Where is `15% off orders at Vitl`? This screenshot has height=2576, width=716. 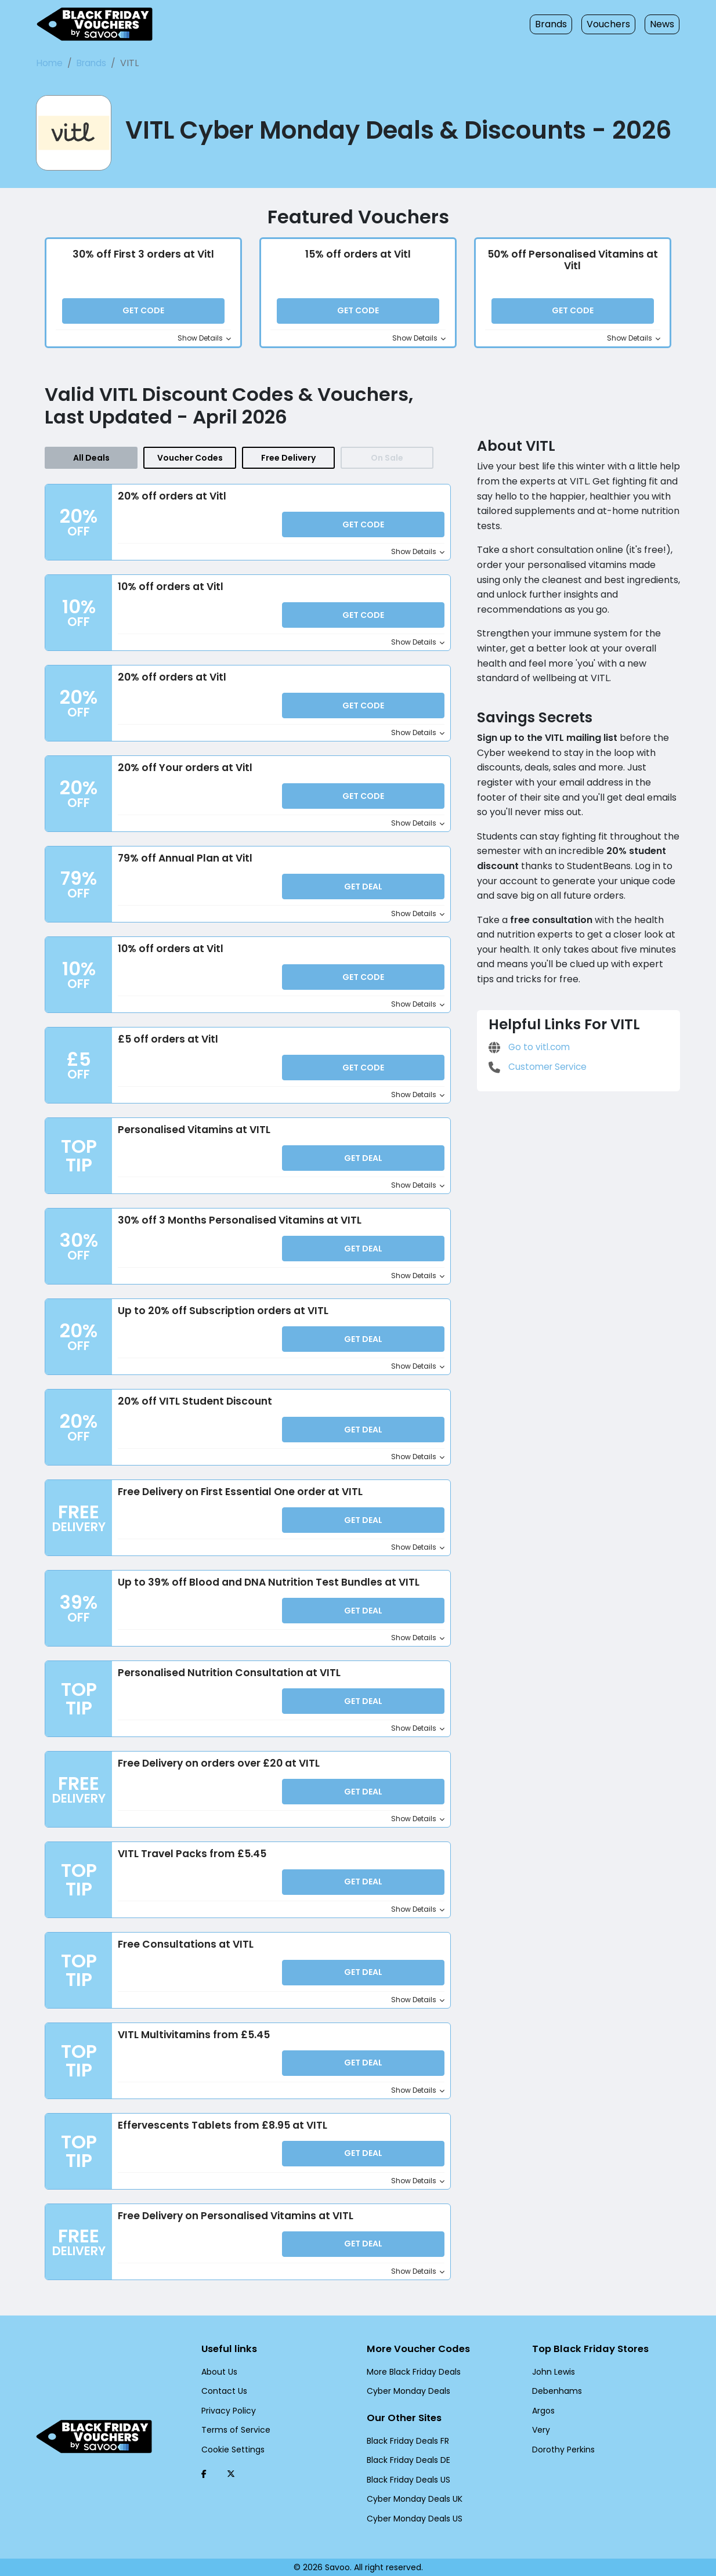 15% off orders at Vitl is located at coordinates (358, 256).